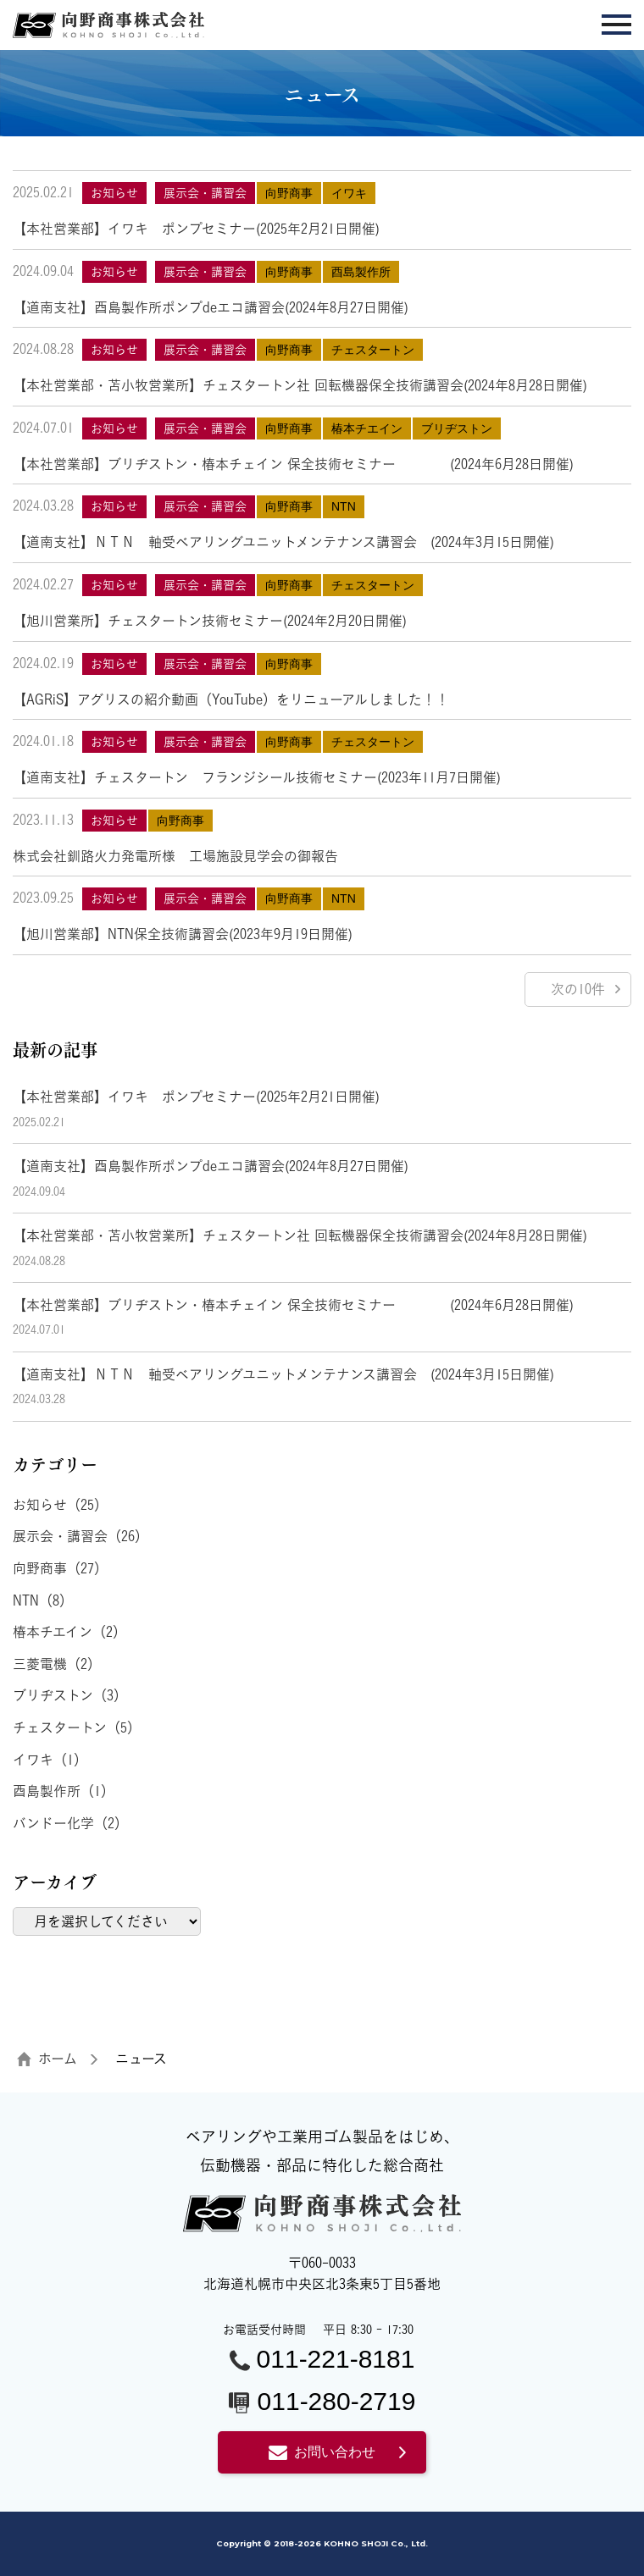 This screenshot has height=2576, width=644. I want to click on 【道南支社】チェスタートン フランジシール技術セミナー(2023年11月7日開催), so click(257, 777).